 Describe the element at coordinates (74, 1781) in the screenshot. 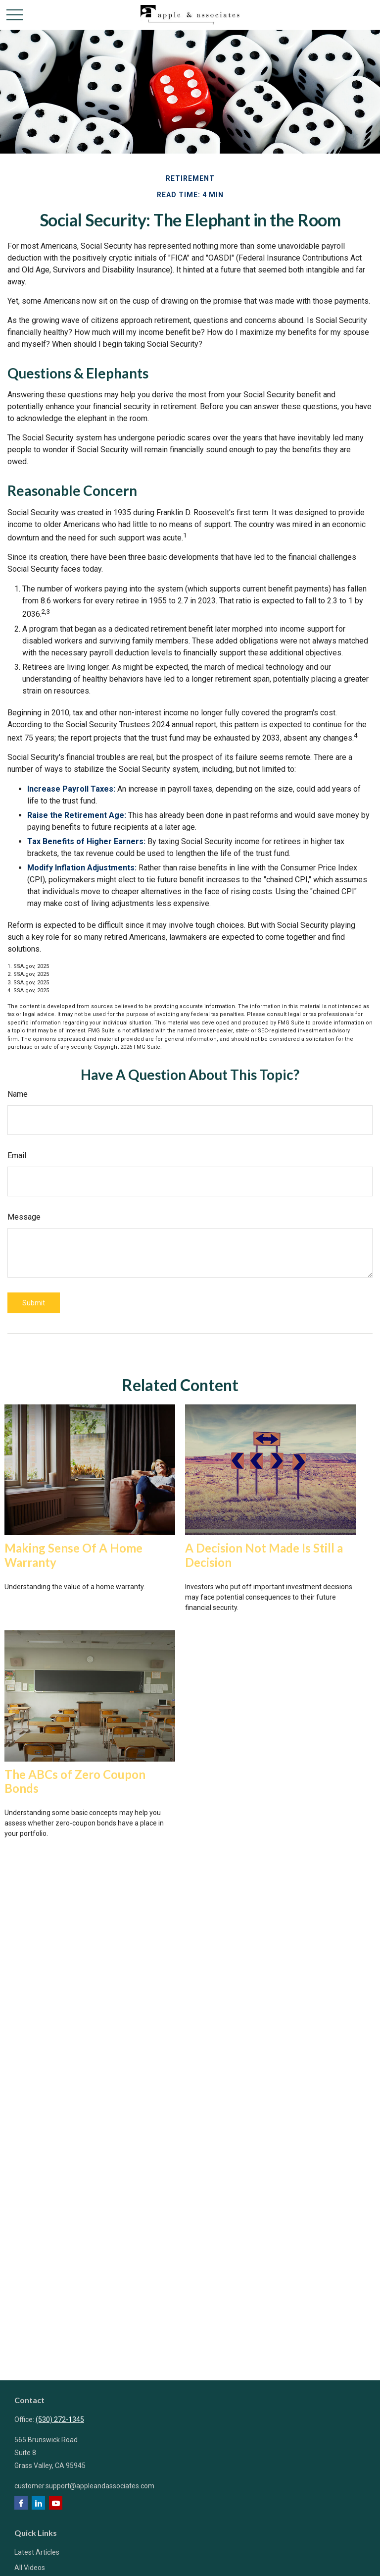

I see `The ABCs of Zero Coupon Bonds` at that location.